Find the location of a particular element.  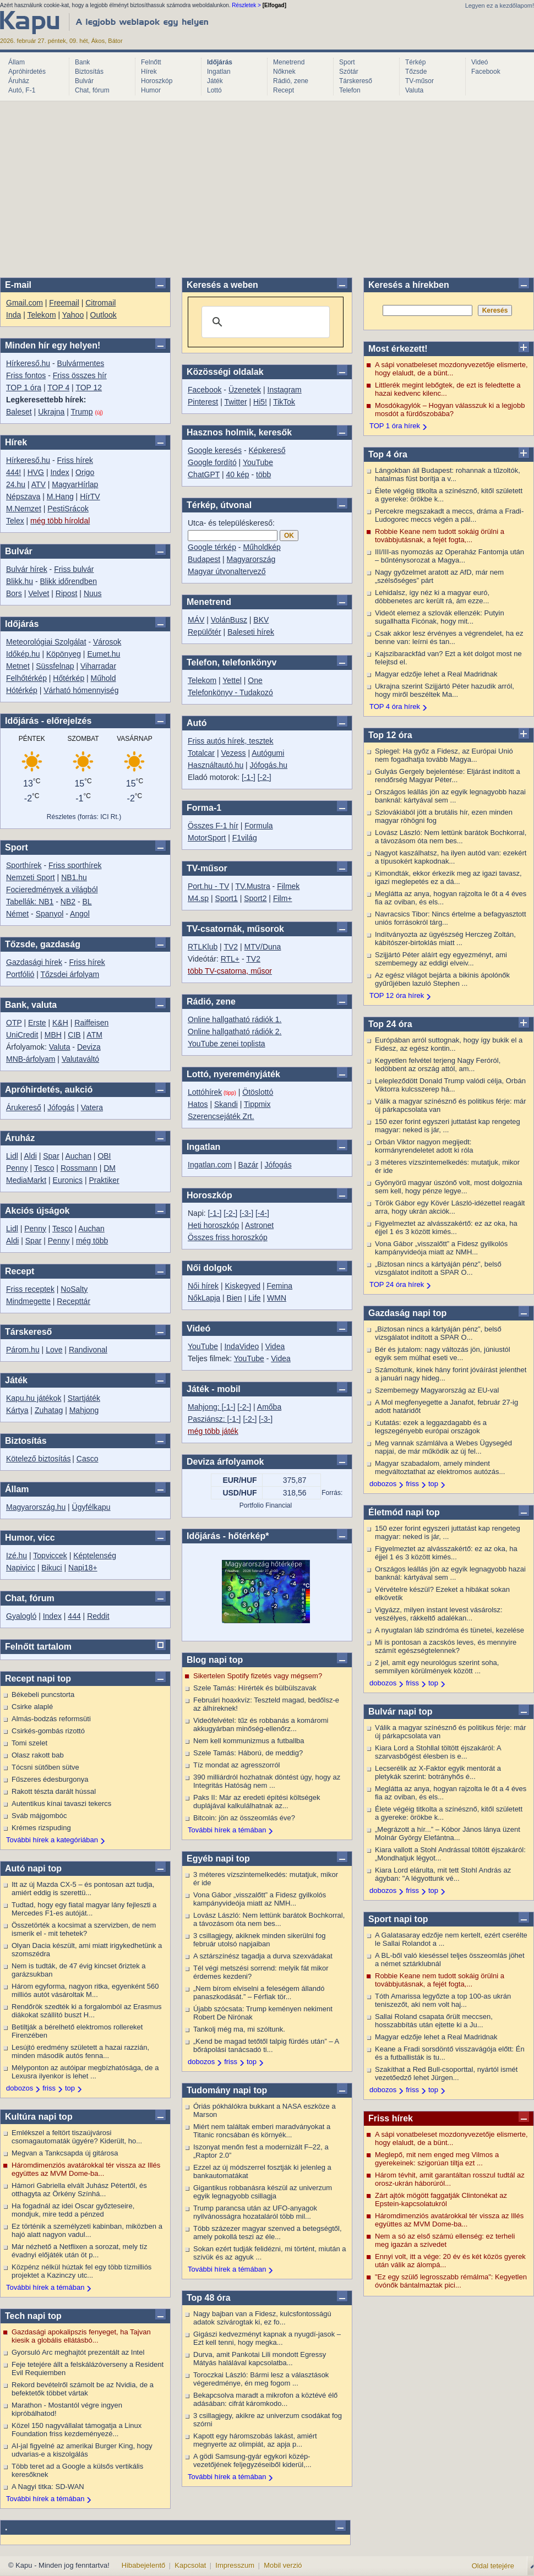

Összes friss horoszkóp is located at coordinates (228, 1237).